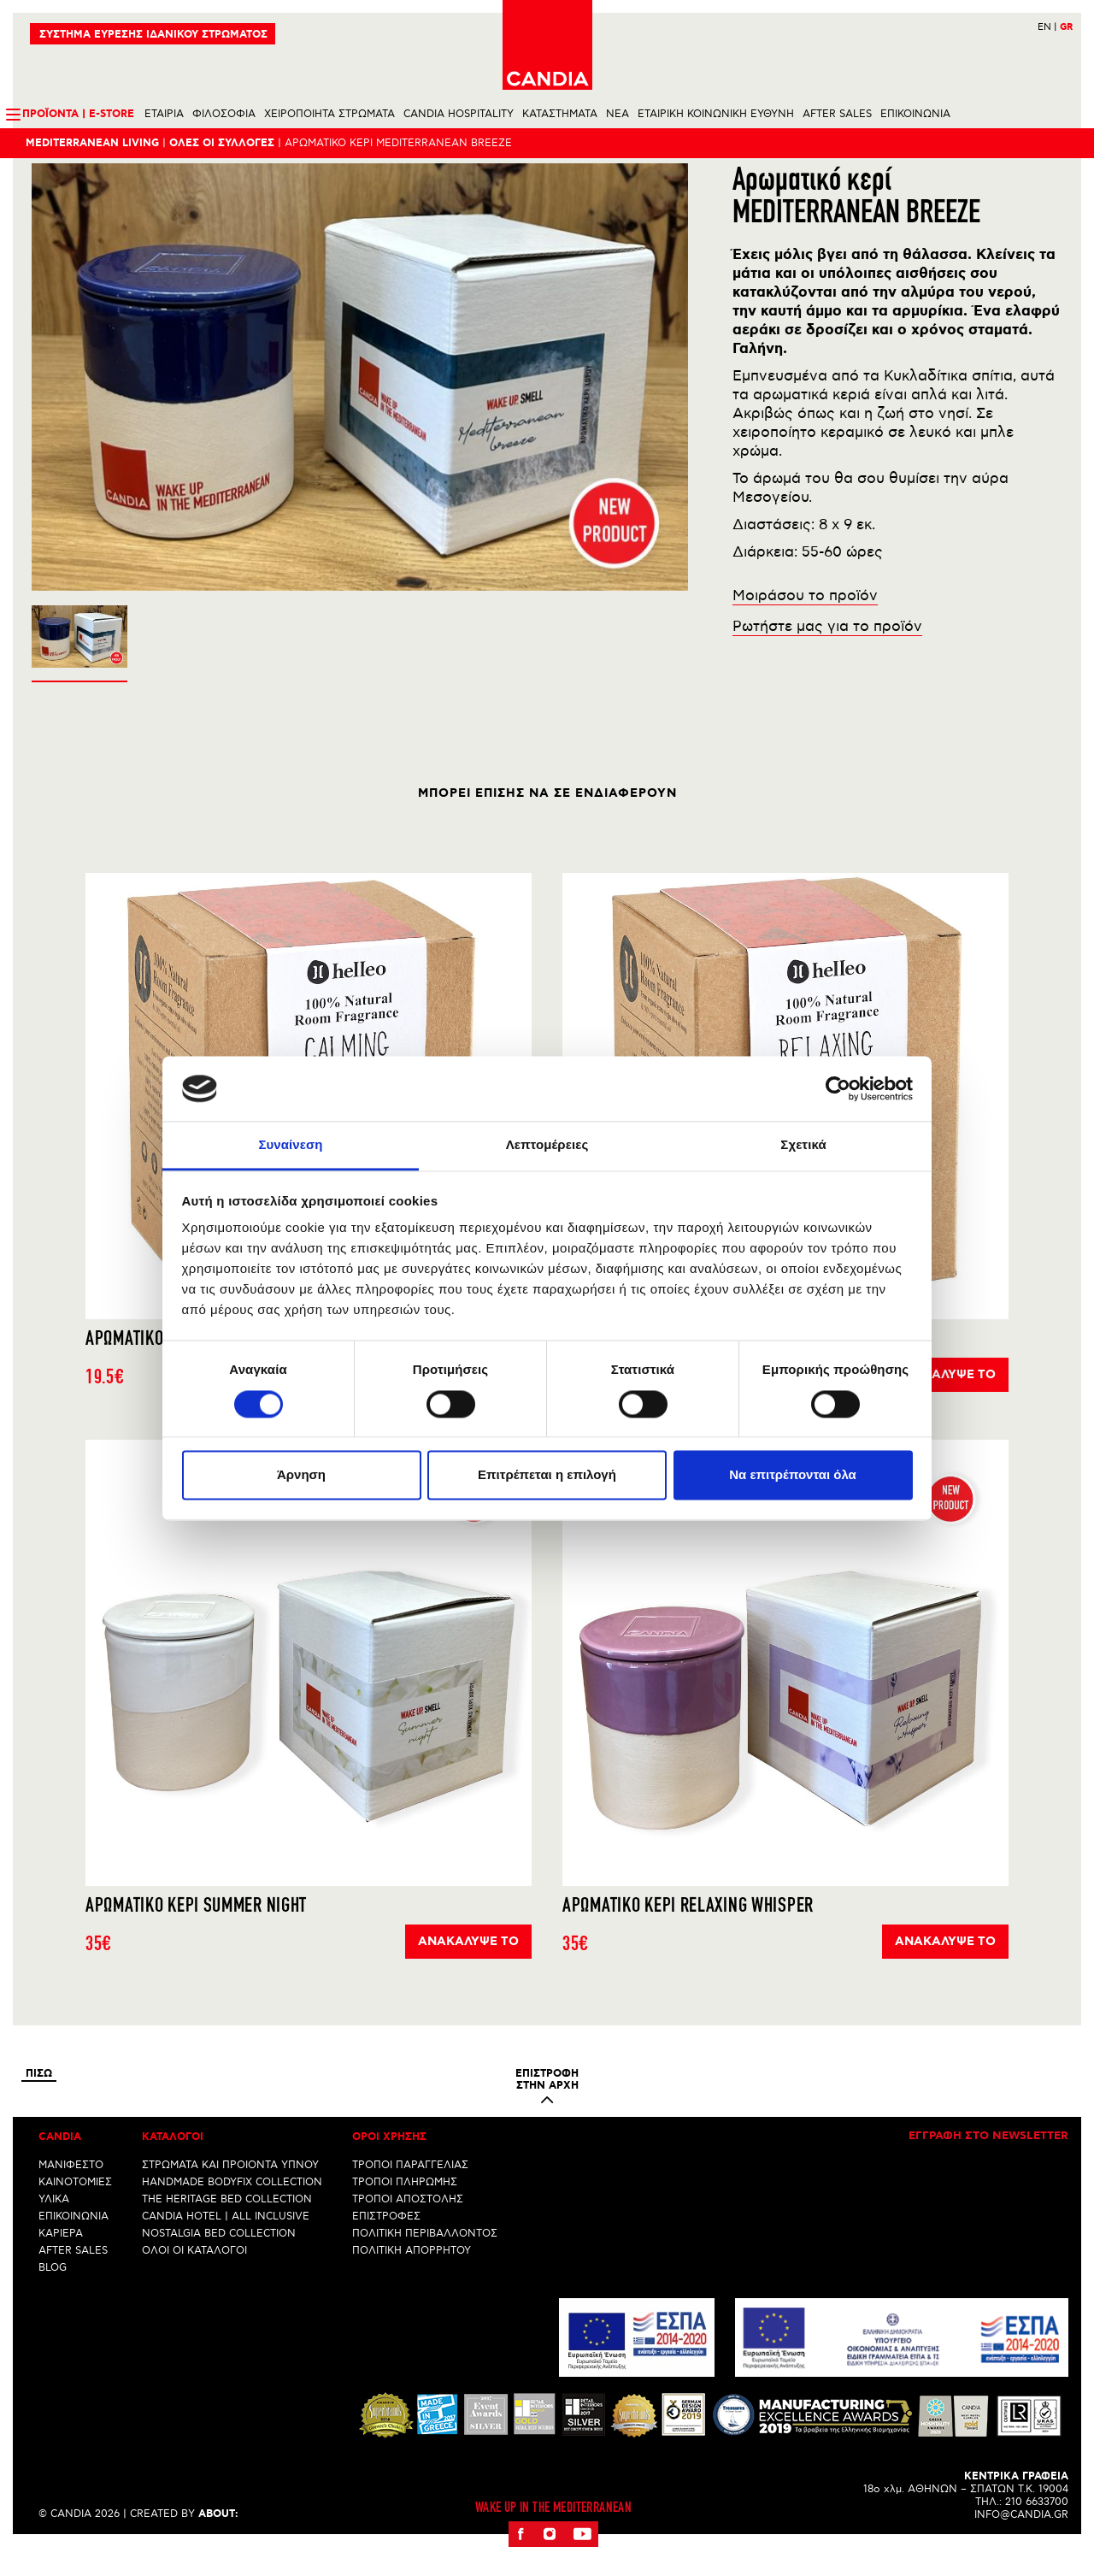  What do you see at coordinates (53, 2228) in the screenshot?
I see `ΥΛΙΚΑ` at bounding box center [53, 2228].